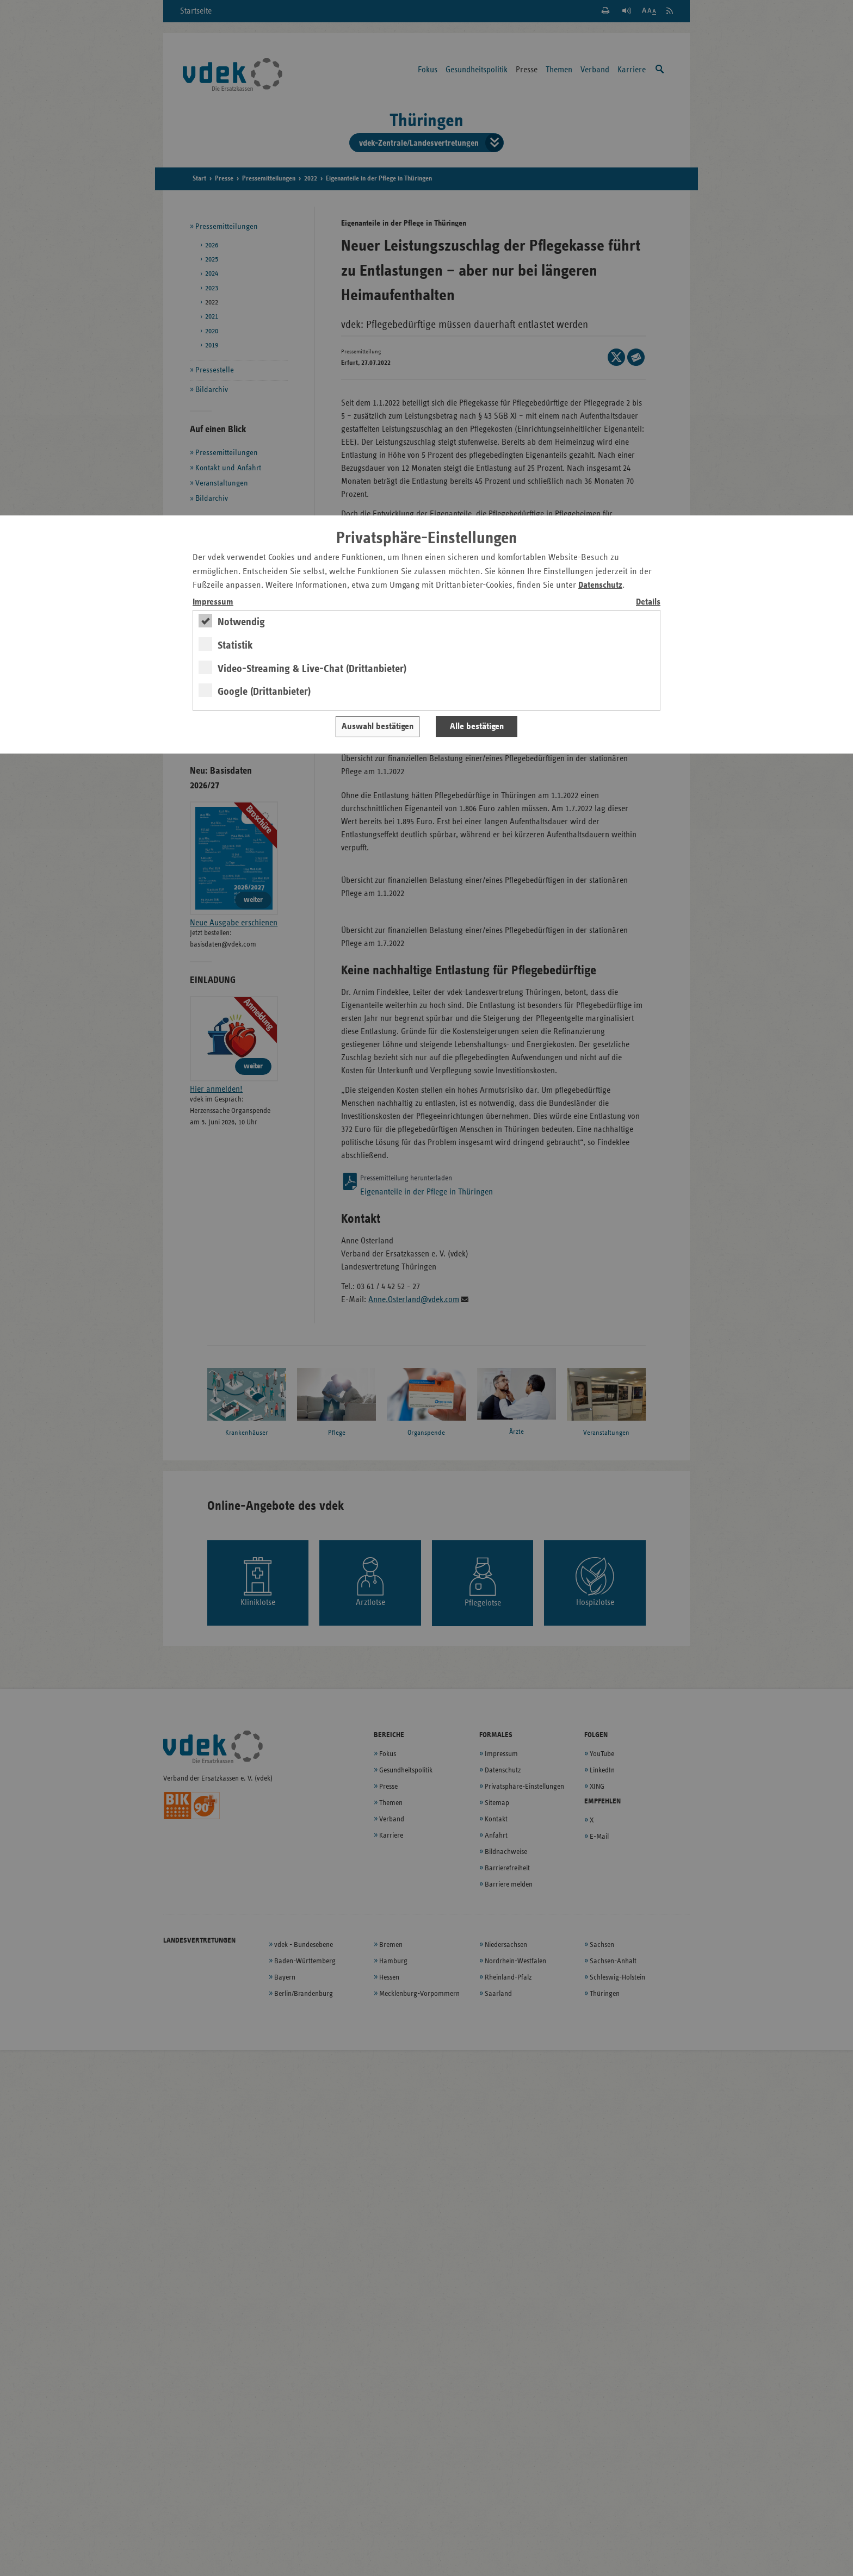  What do you see at coordinates (264, 691) in the screenshot?
I see `Google (Drittanbieter)` at bounding box center [264, 691].